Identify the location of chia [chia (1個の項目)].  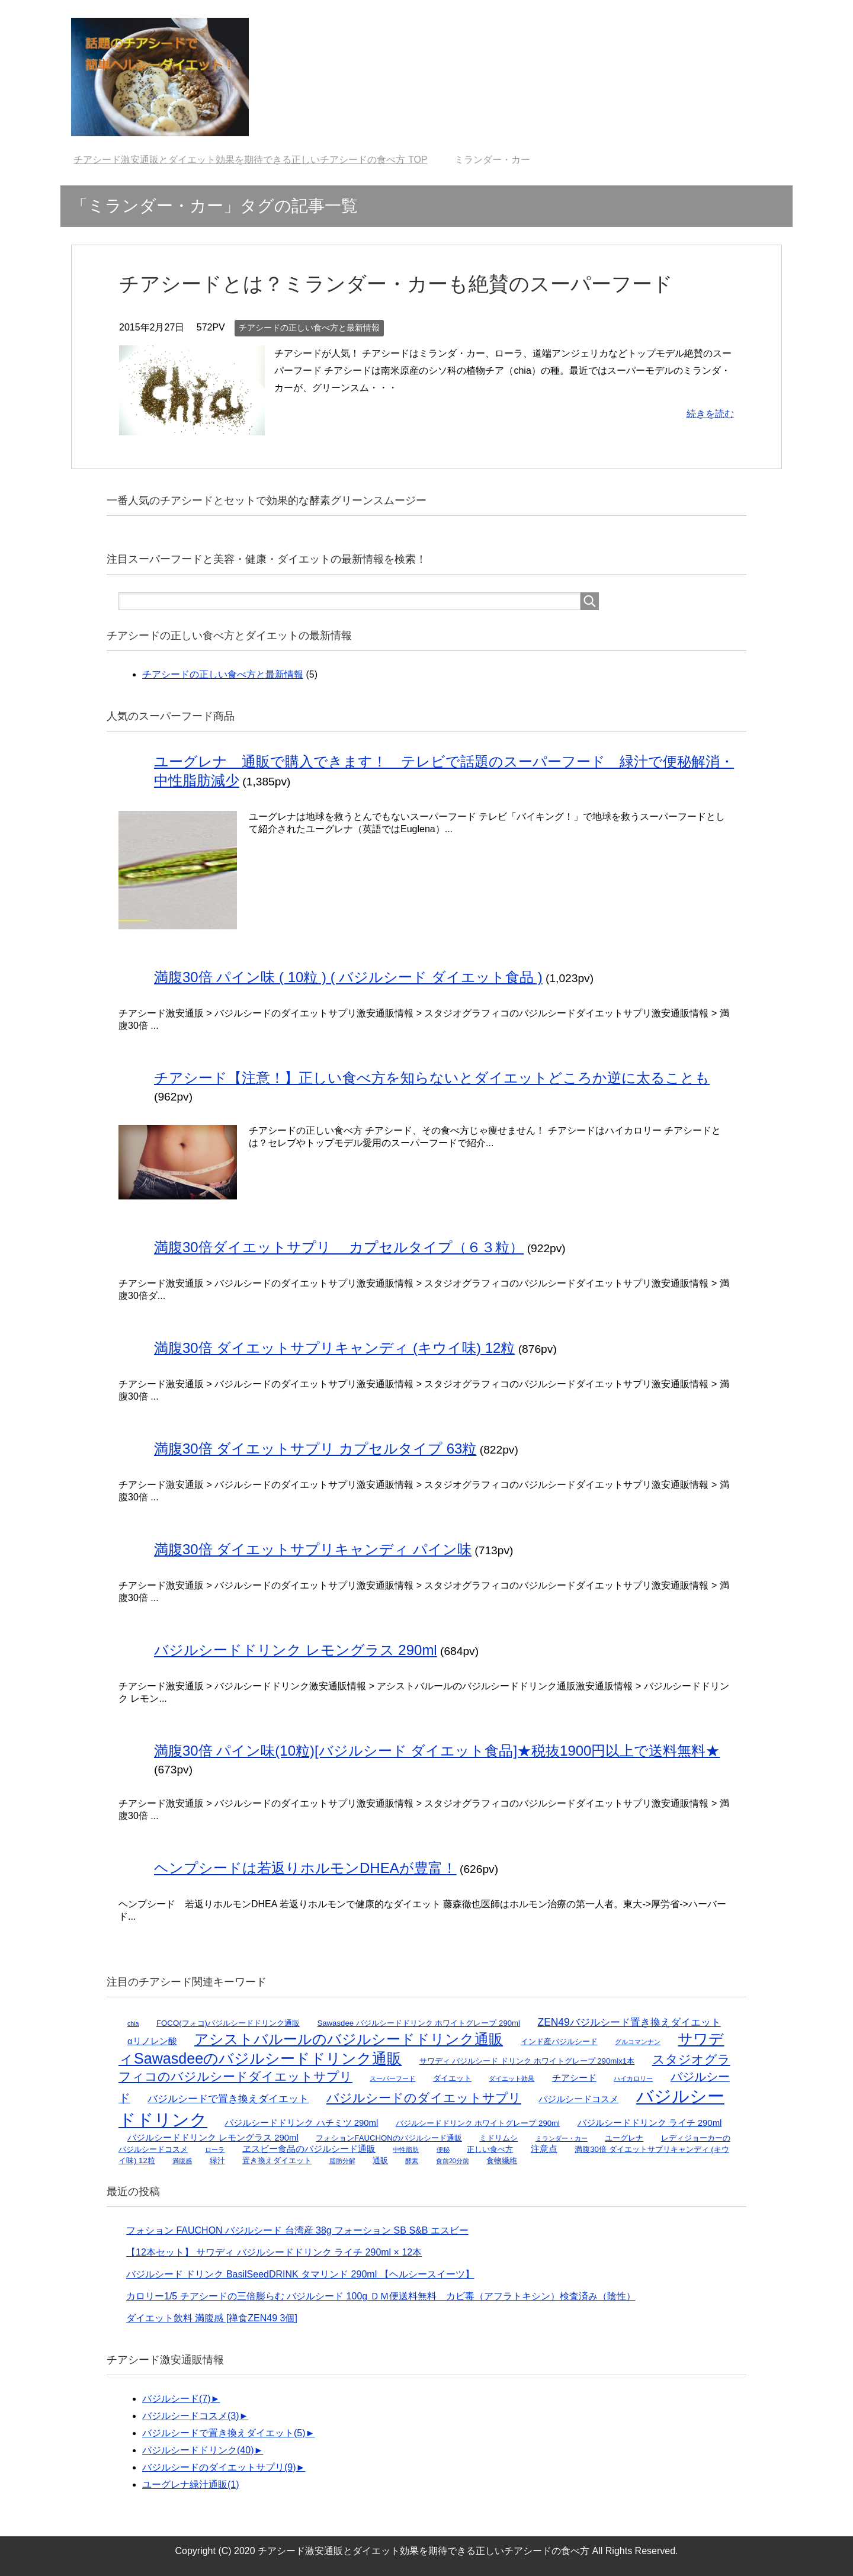
(133, 2023).